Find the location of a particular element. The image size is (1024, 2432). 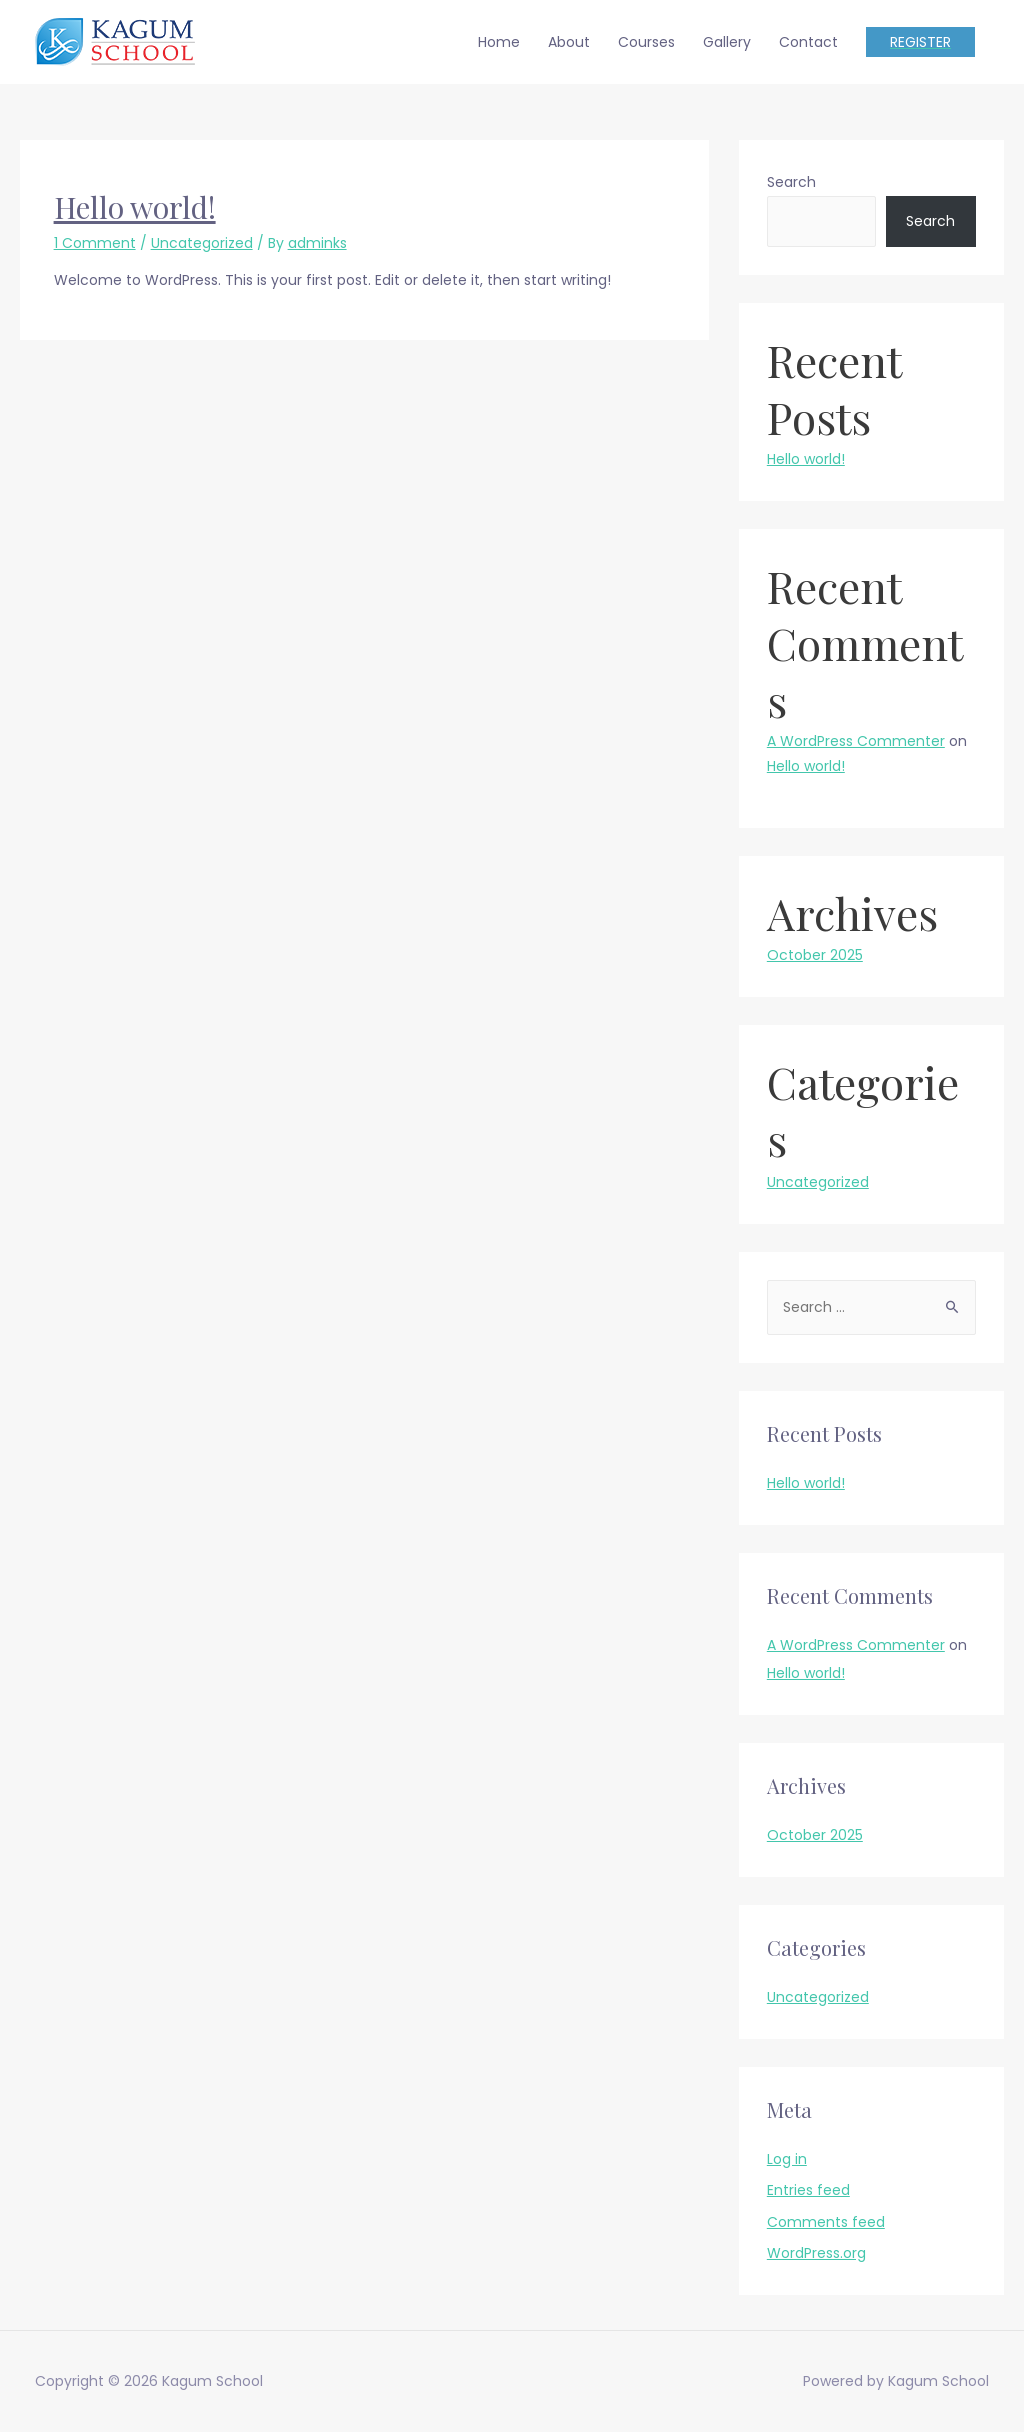

About is located at coordinates (569, 42).